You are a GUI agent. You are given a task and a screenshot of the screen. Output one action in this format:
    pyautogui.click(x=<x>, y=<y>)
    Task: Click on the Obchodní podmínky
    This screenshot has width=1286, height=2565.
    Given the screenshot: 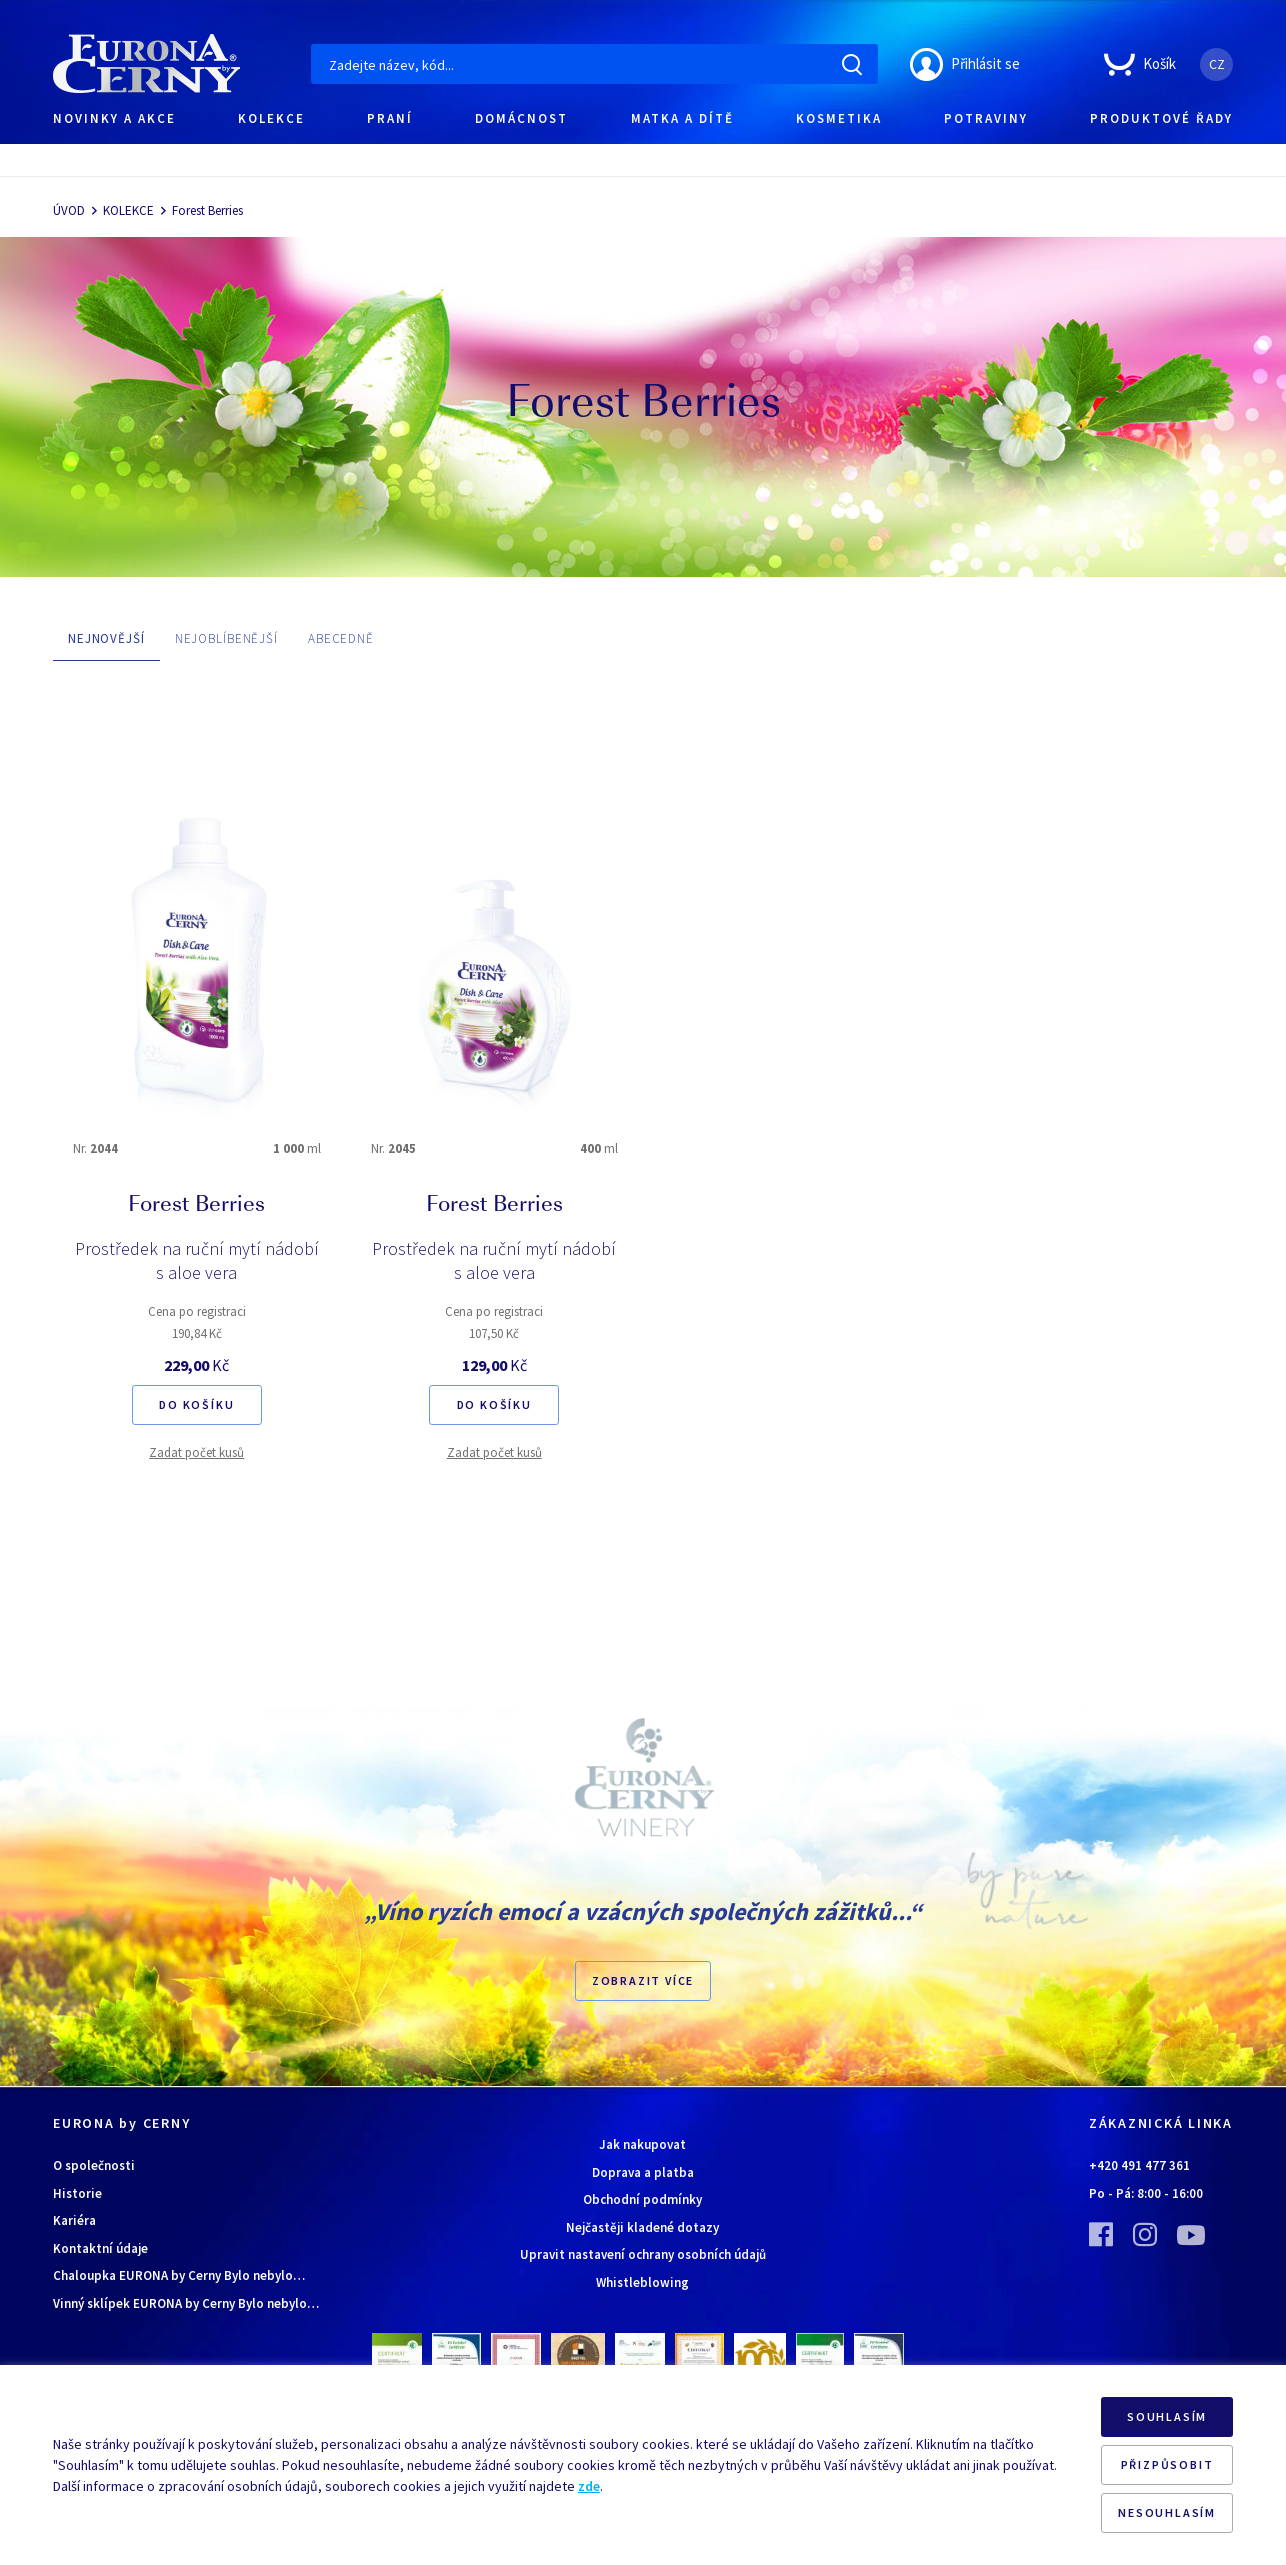 What is the action you would take?
    pyautogui.click(x=642, y=2199)
    